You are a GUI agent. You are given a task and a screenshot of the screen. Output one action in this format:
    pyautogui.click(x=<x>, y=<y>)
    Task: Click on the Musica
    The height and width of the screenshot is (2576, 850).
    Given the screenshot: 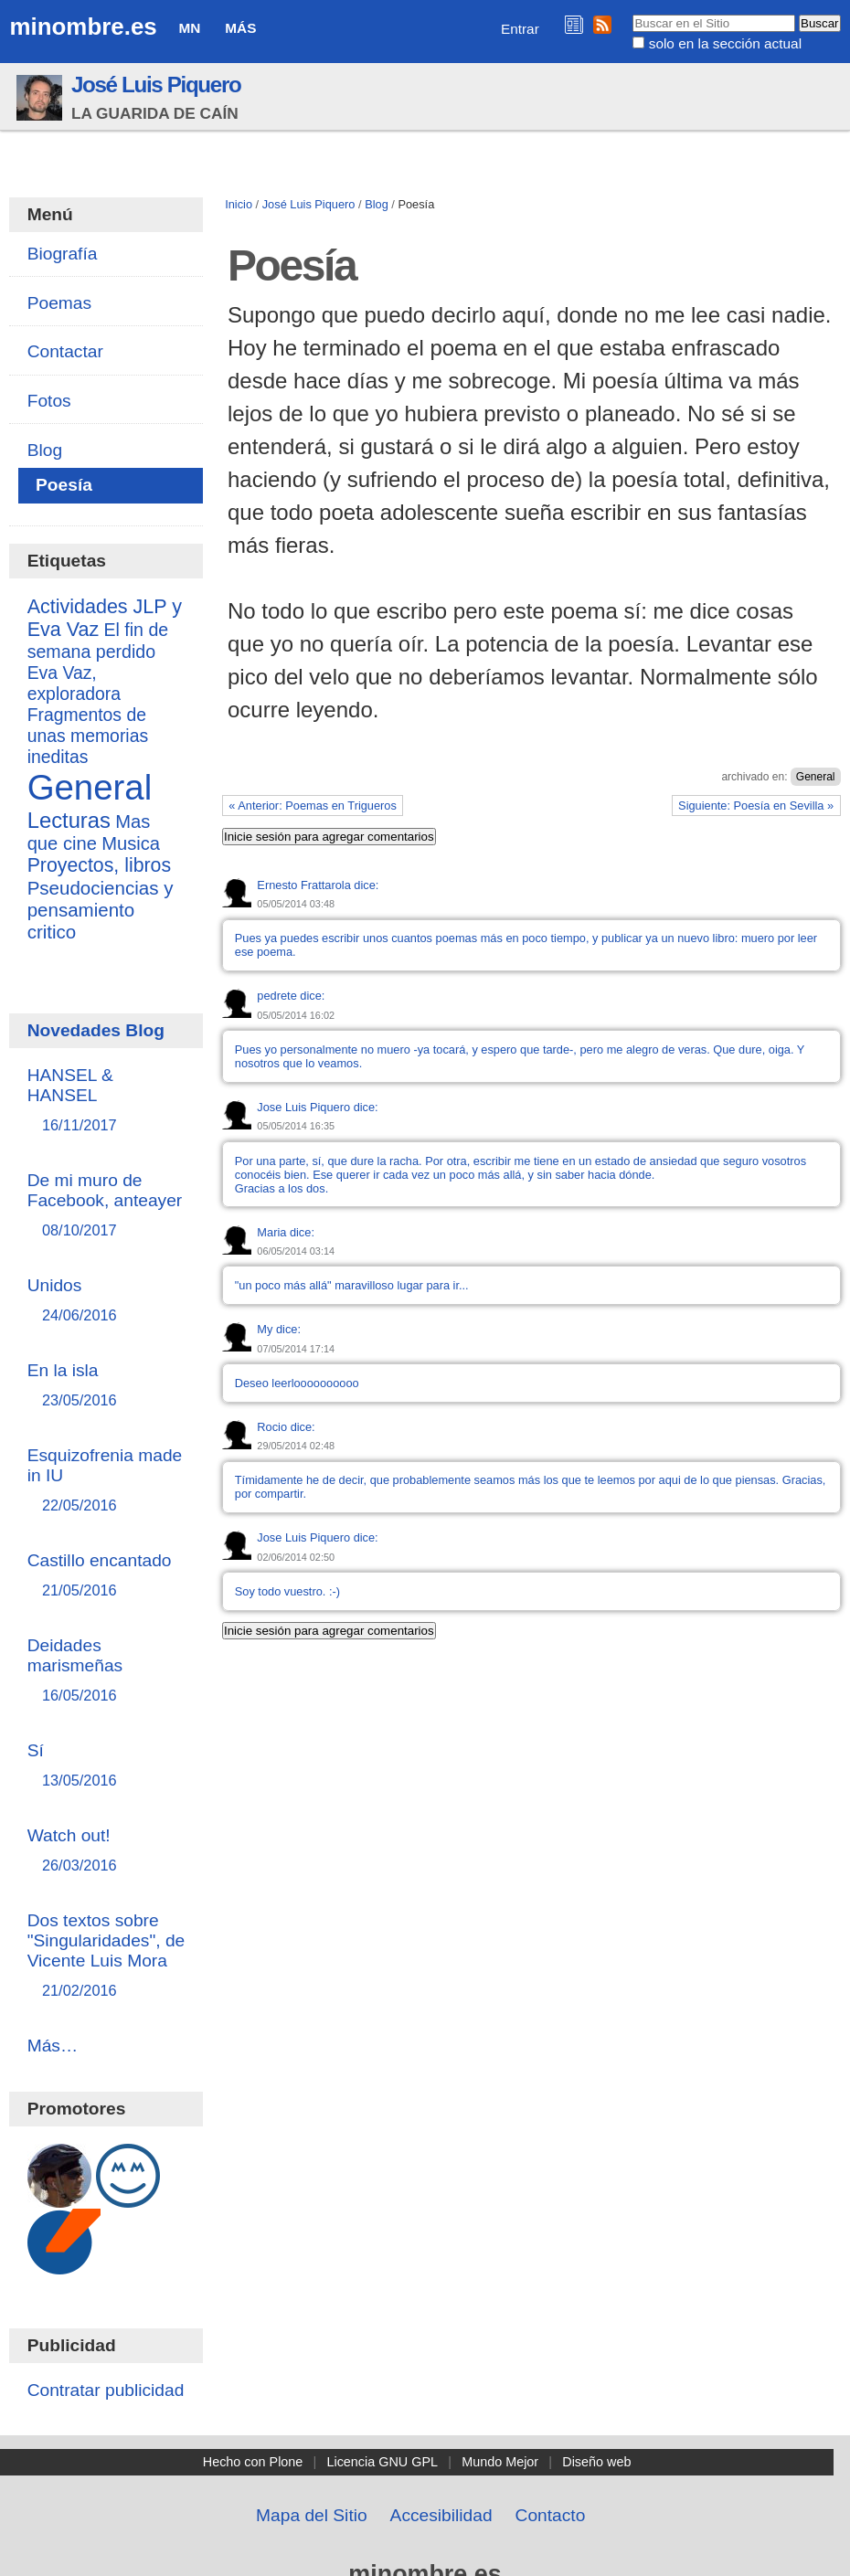 What is the action you would take?
    pyautogui.click(x=130, y=843)
    